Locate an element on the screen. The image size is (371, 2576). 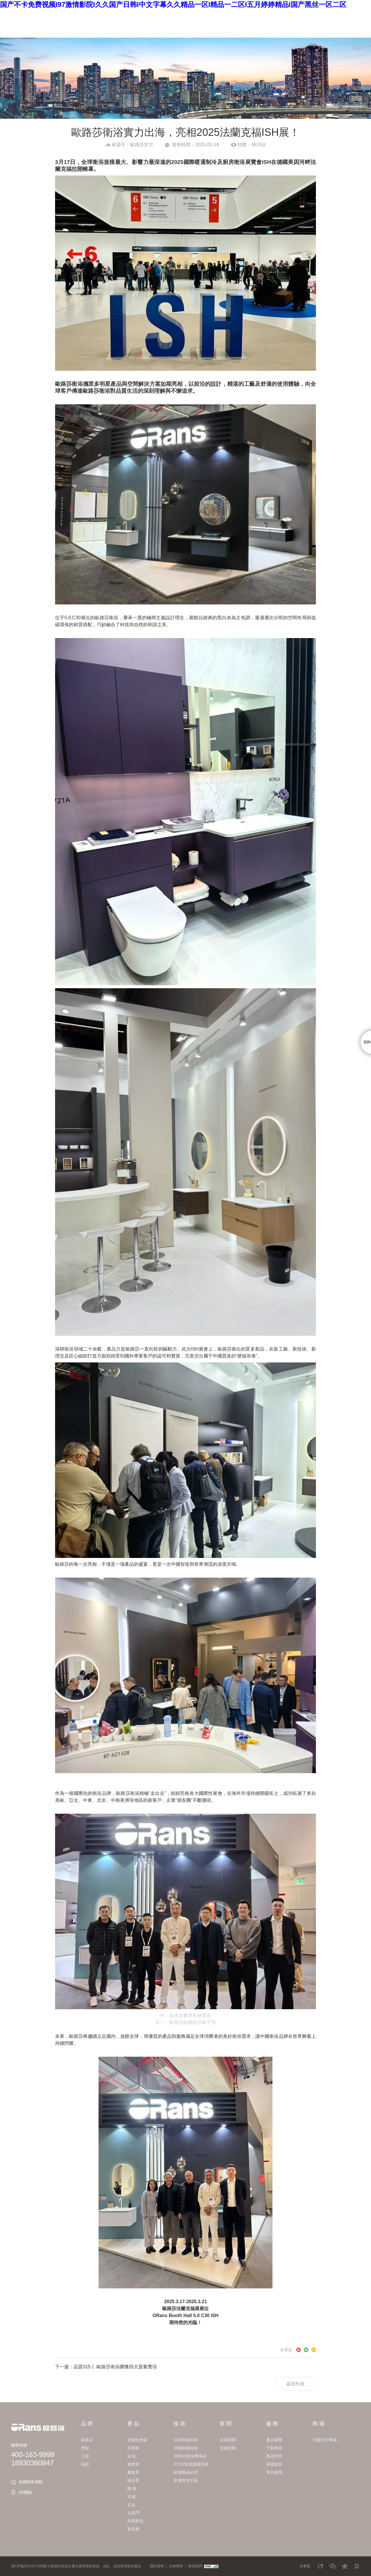
招 商 is located at coordinates (247, 14).